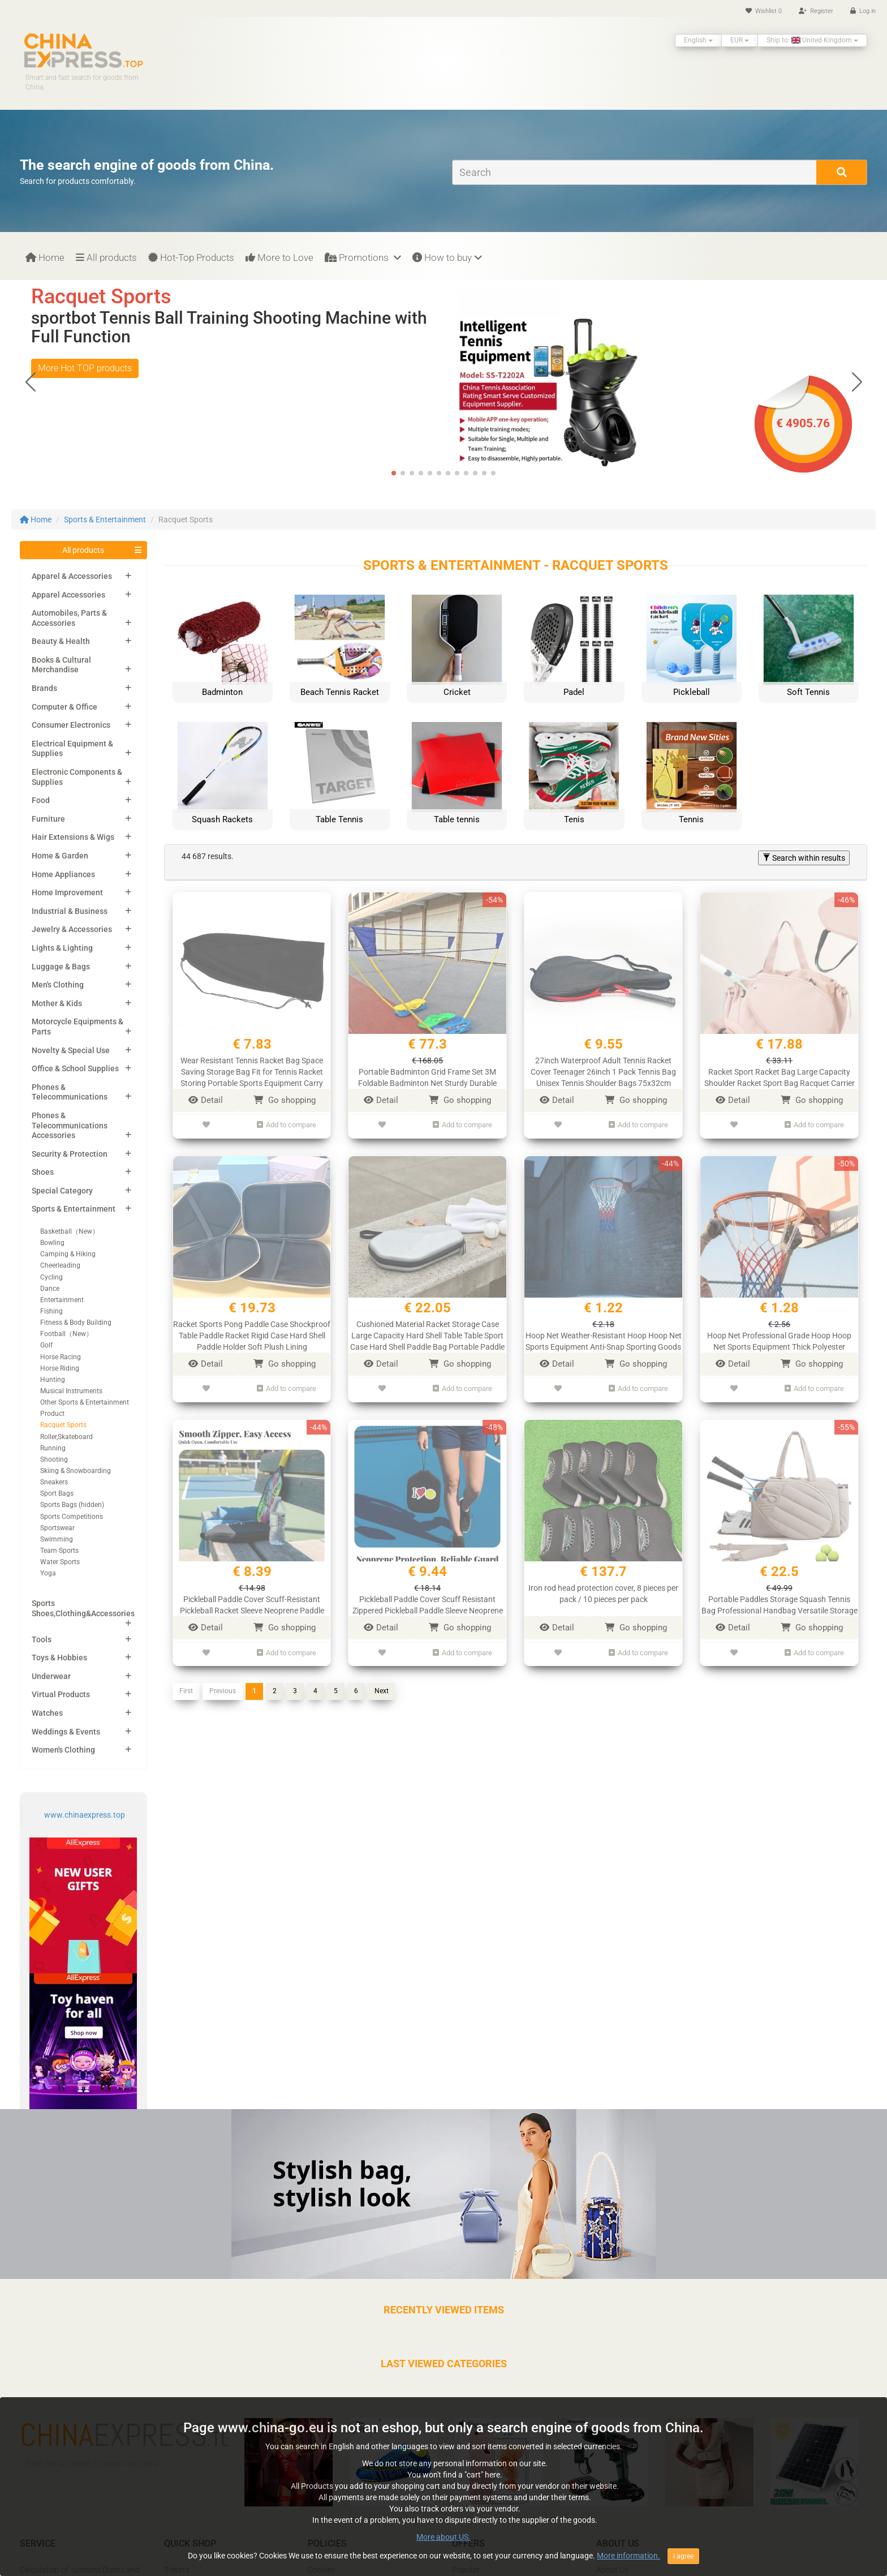 The height and width of the screenshot is (2576, 887). I want to click on How to buy, so click(447, 257).